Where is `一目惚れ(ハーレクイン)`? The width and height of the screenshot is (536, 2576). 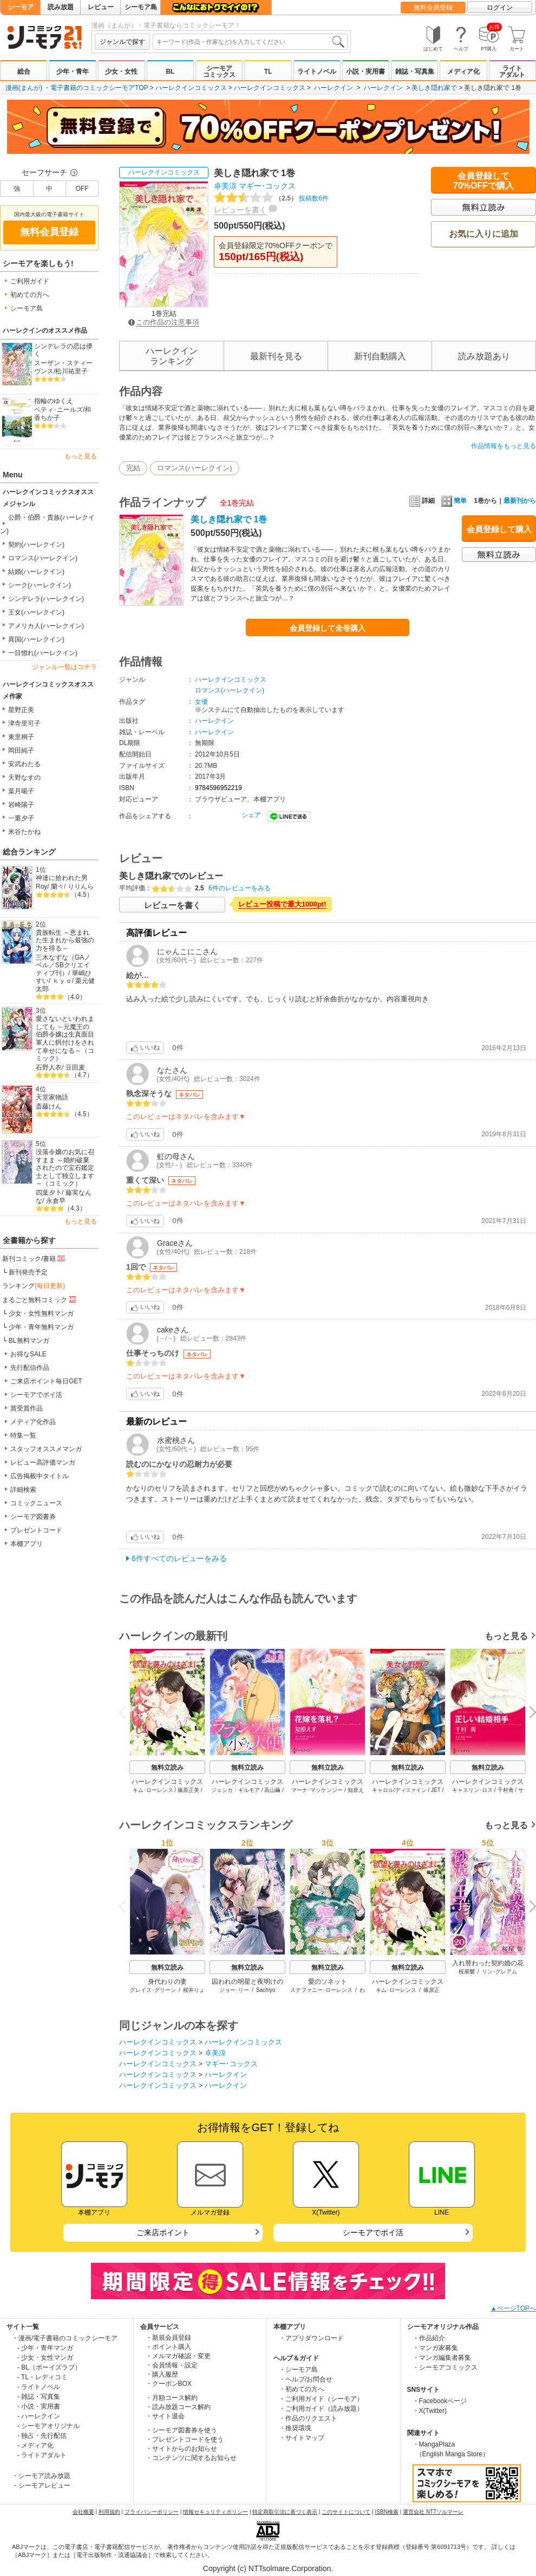
一目惚れ(ハーレクイン) is located at coordinates (42, 653).